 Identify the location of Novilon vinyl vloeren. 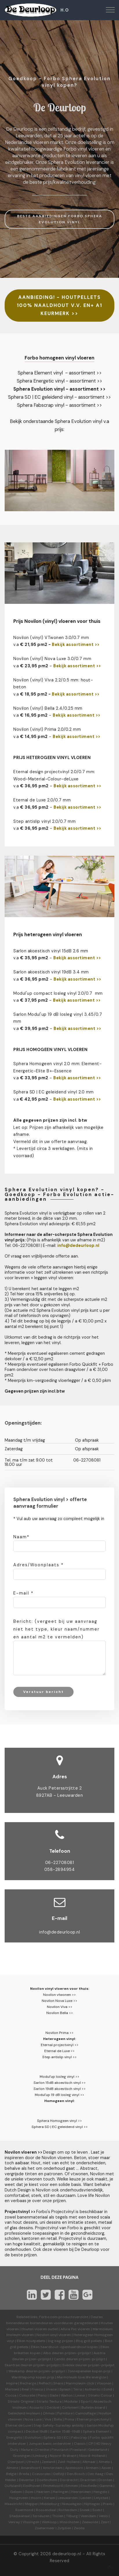
(53, 2335).